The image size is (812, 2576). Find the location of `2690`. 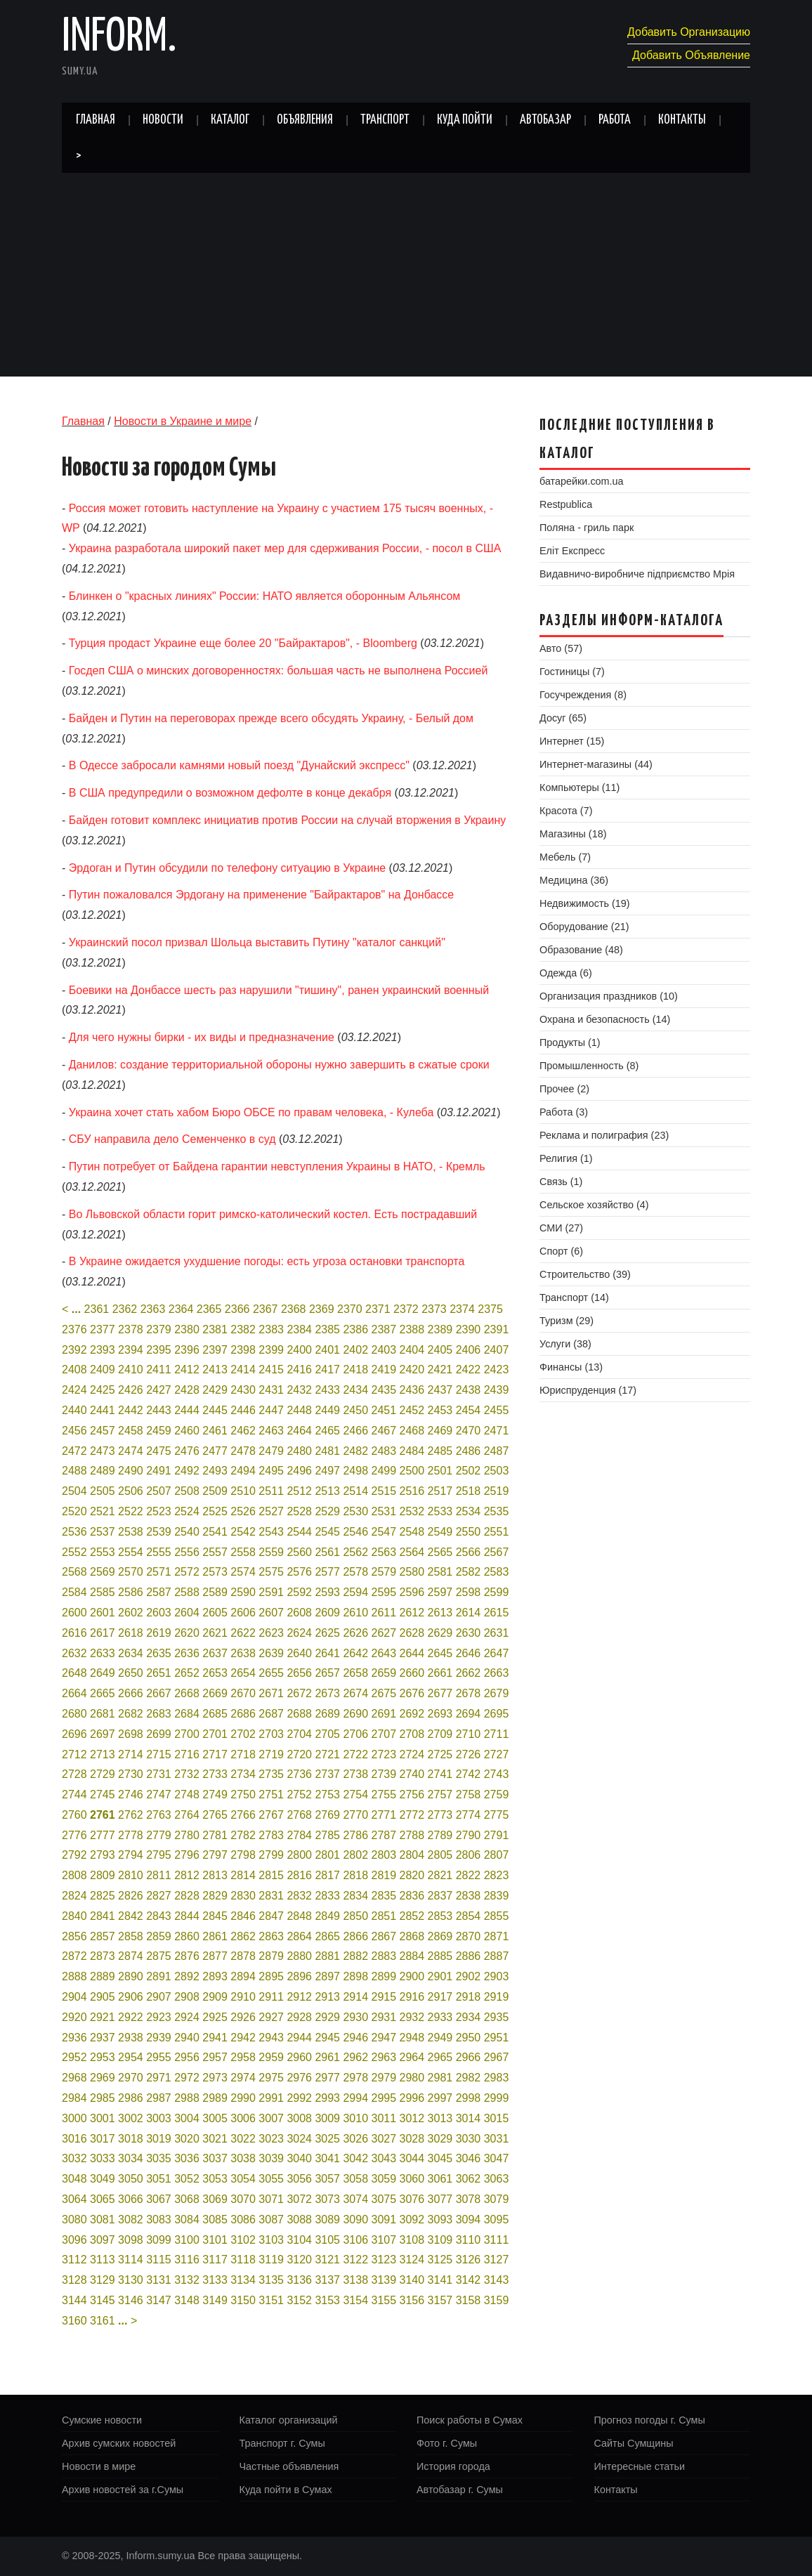

2690 is located at coordinates (355, 1714).